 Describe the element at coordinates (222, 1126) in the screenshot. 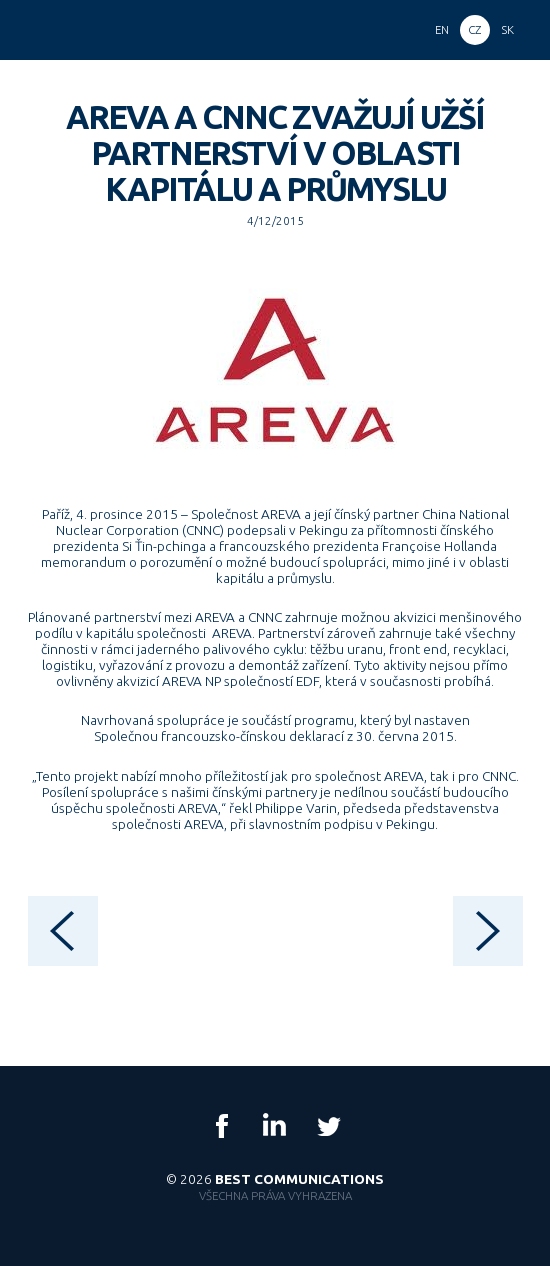

I see `Facebook` at that location.